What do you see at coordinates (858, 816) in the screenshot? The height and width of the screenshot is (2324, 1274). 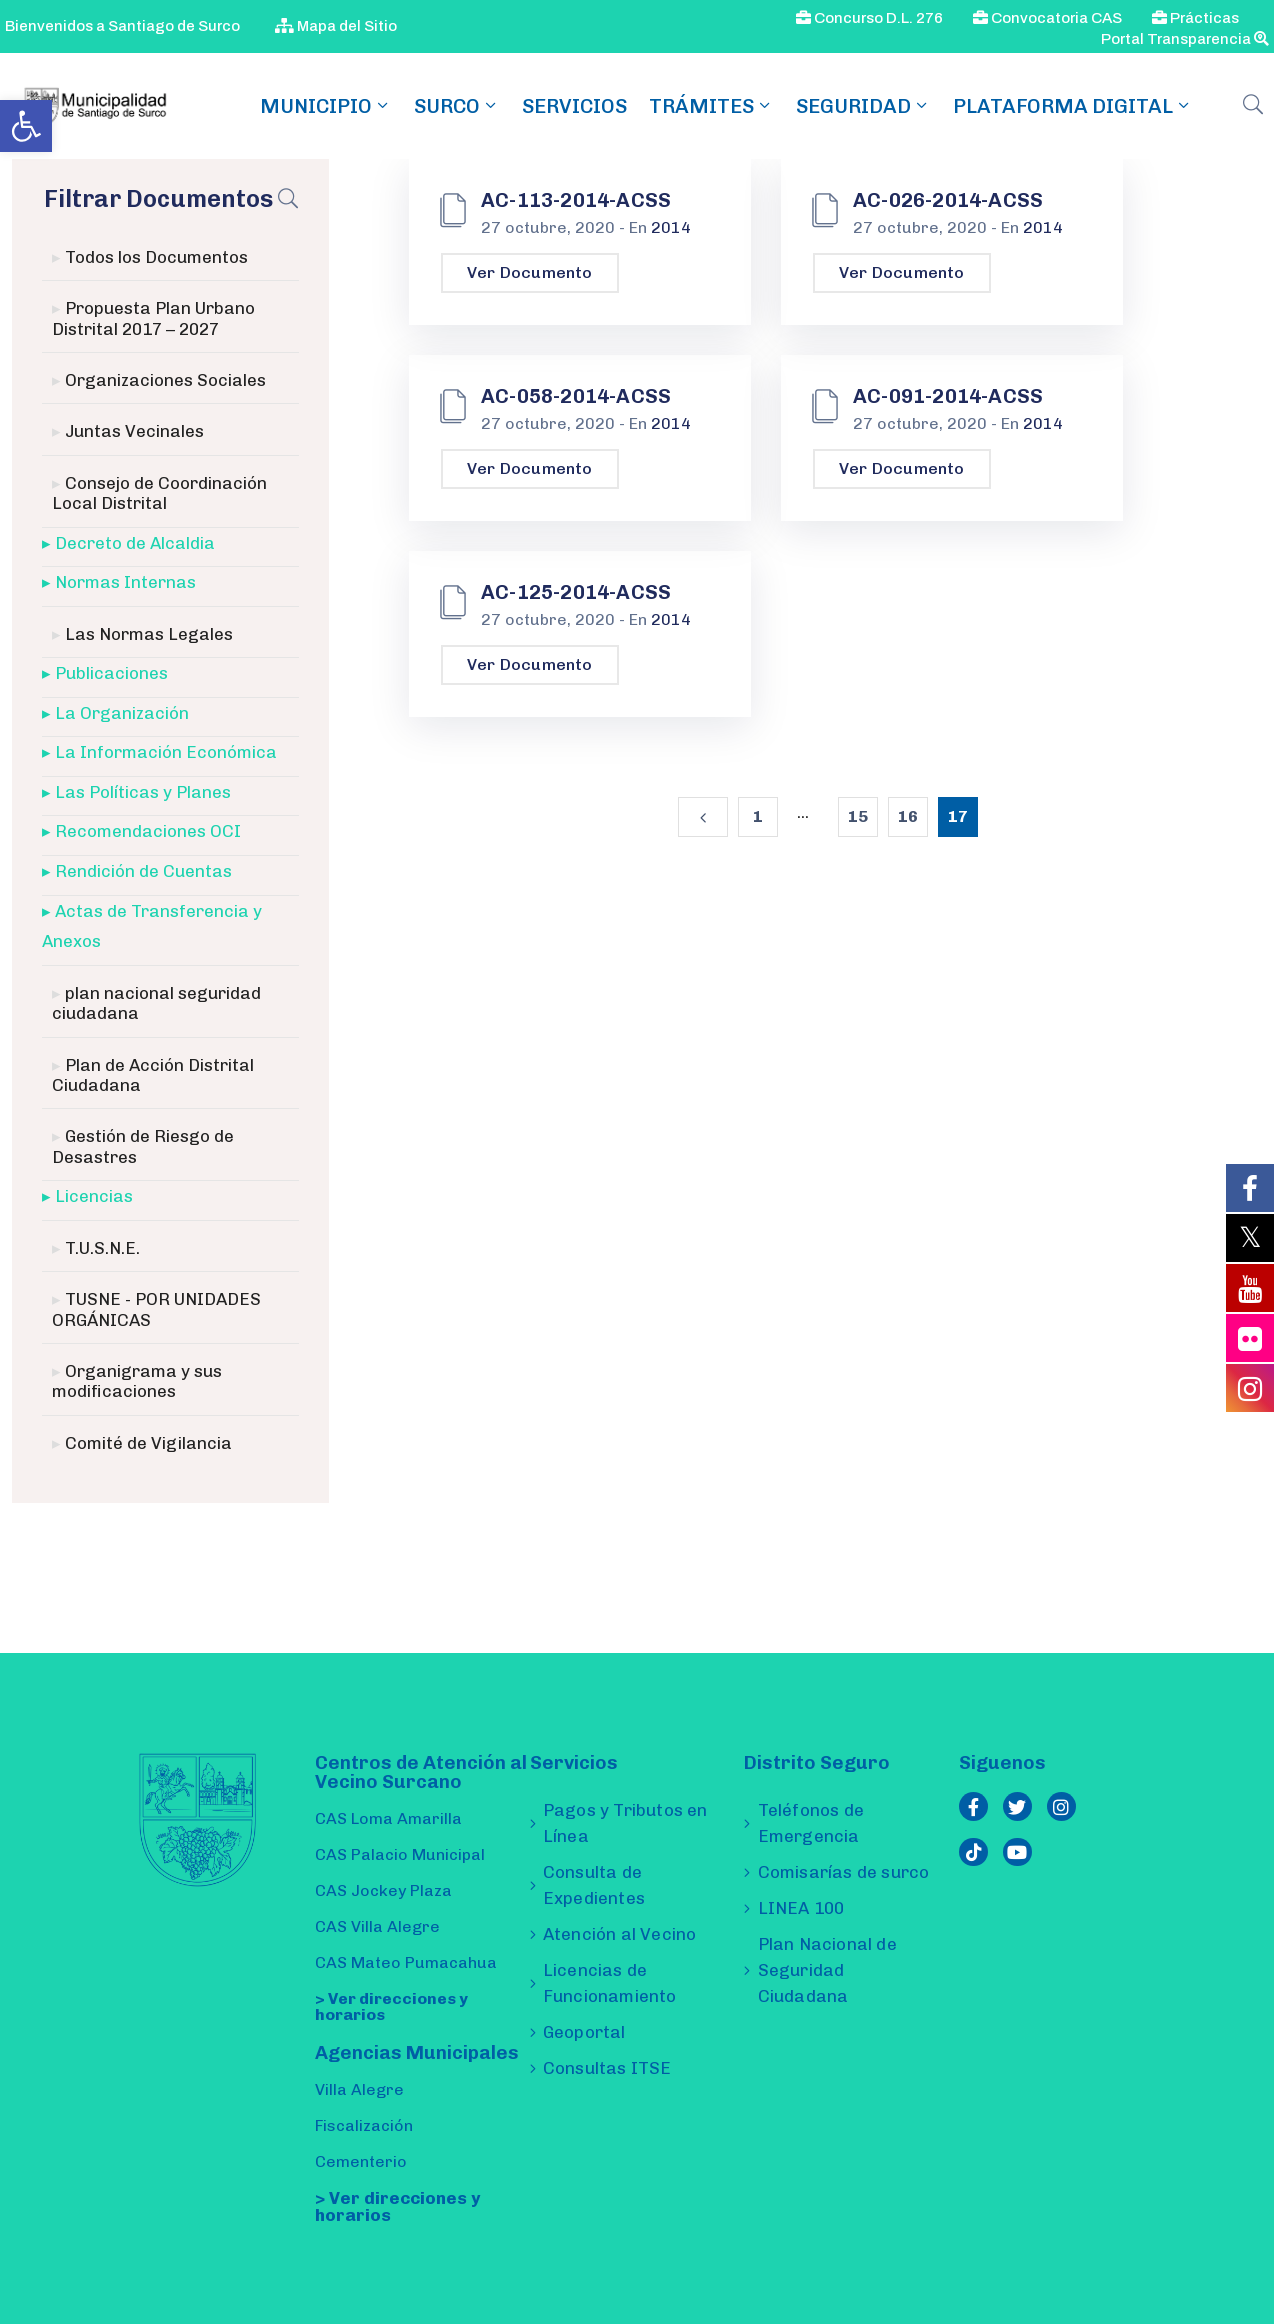 I see `15 [link]` at bounding box center [858, 816].